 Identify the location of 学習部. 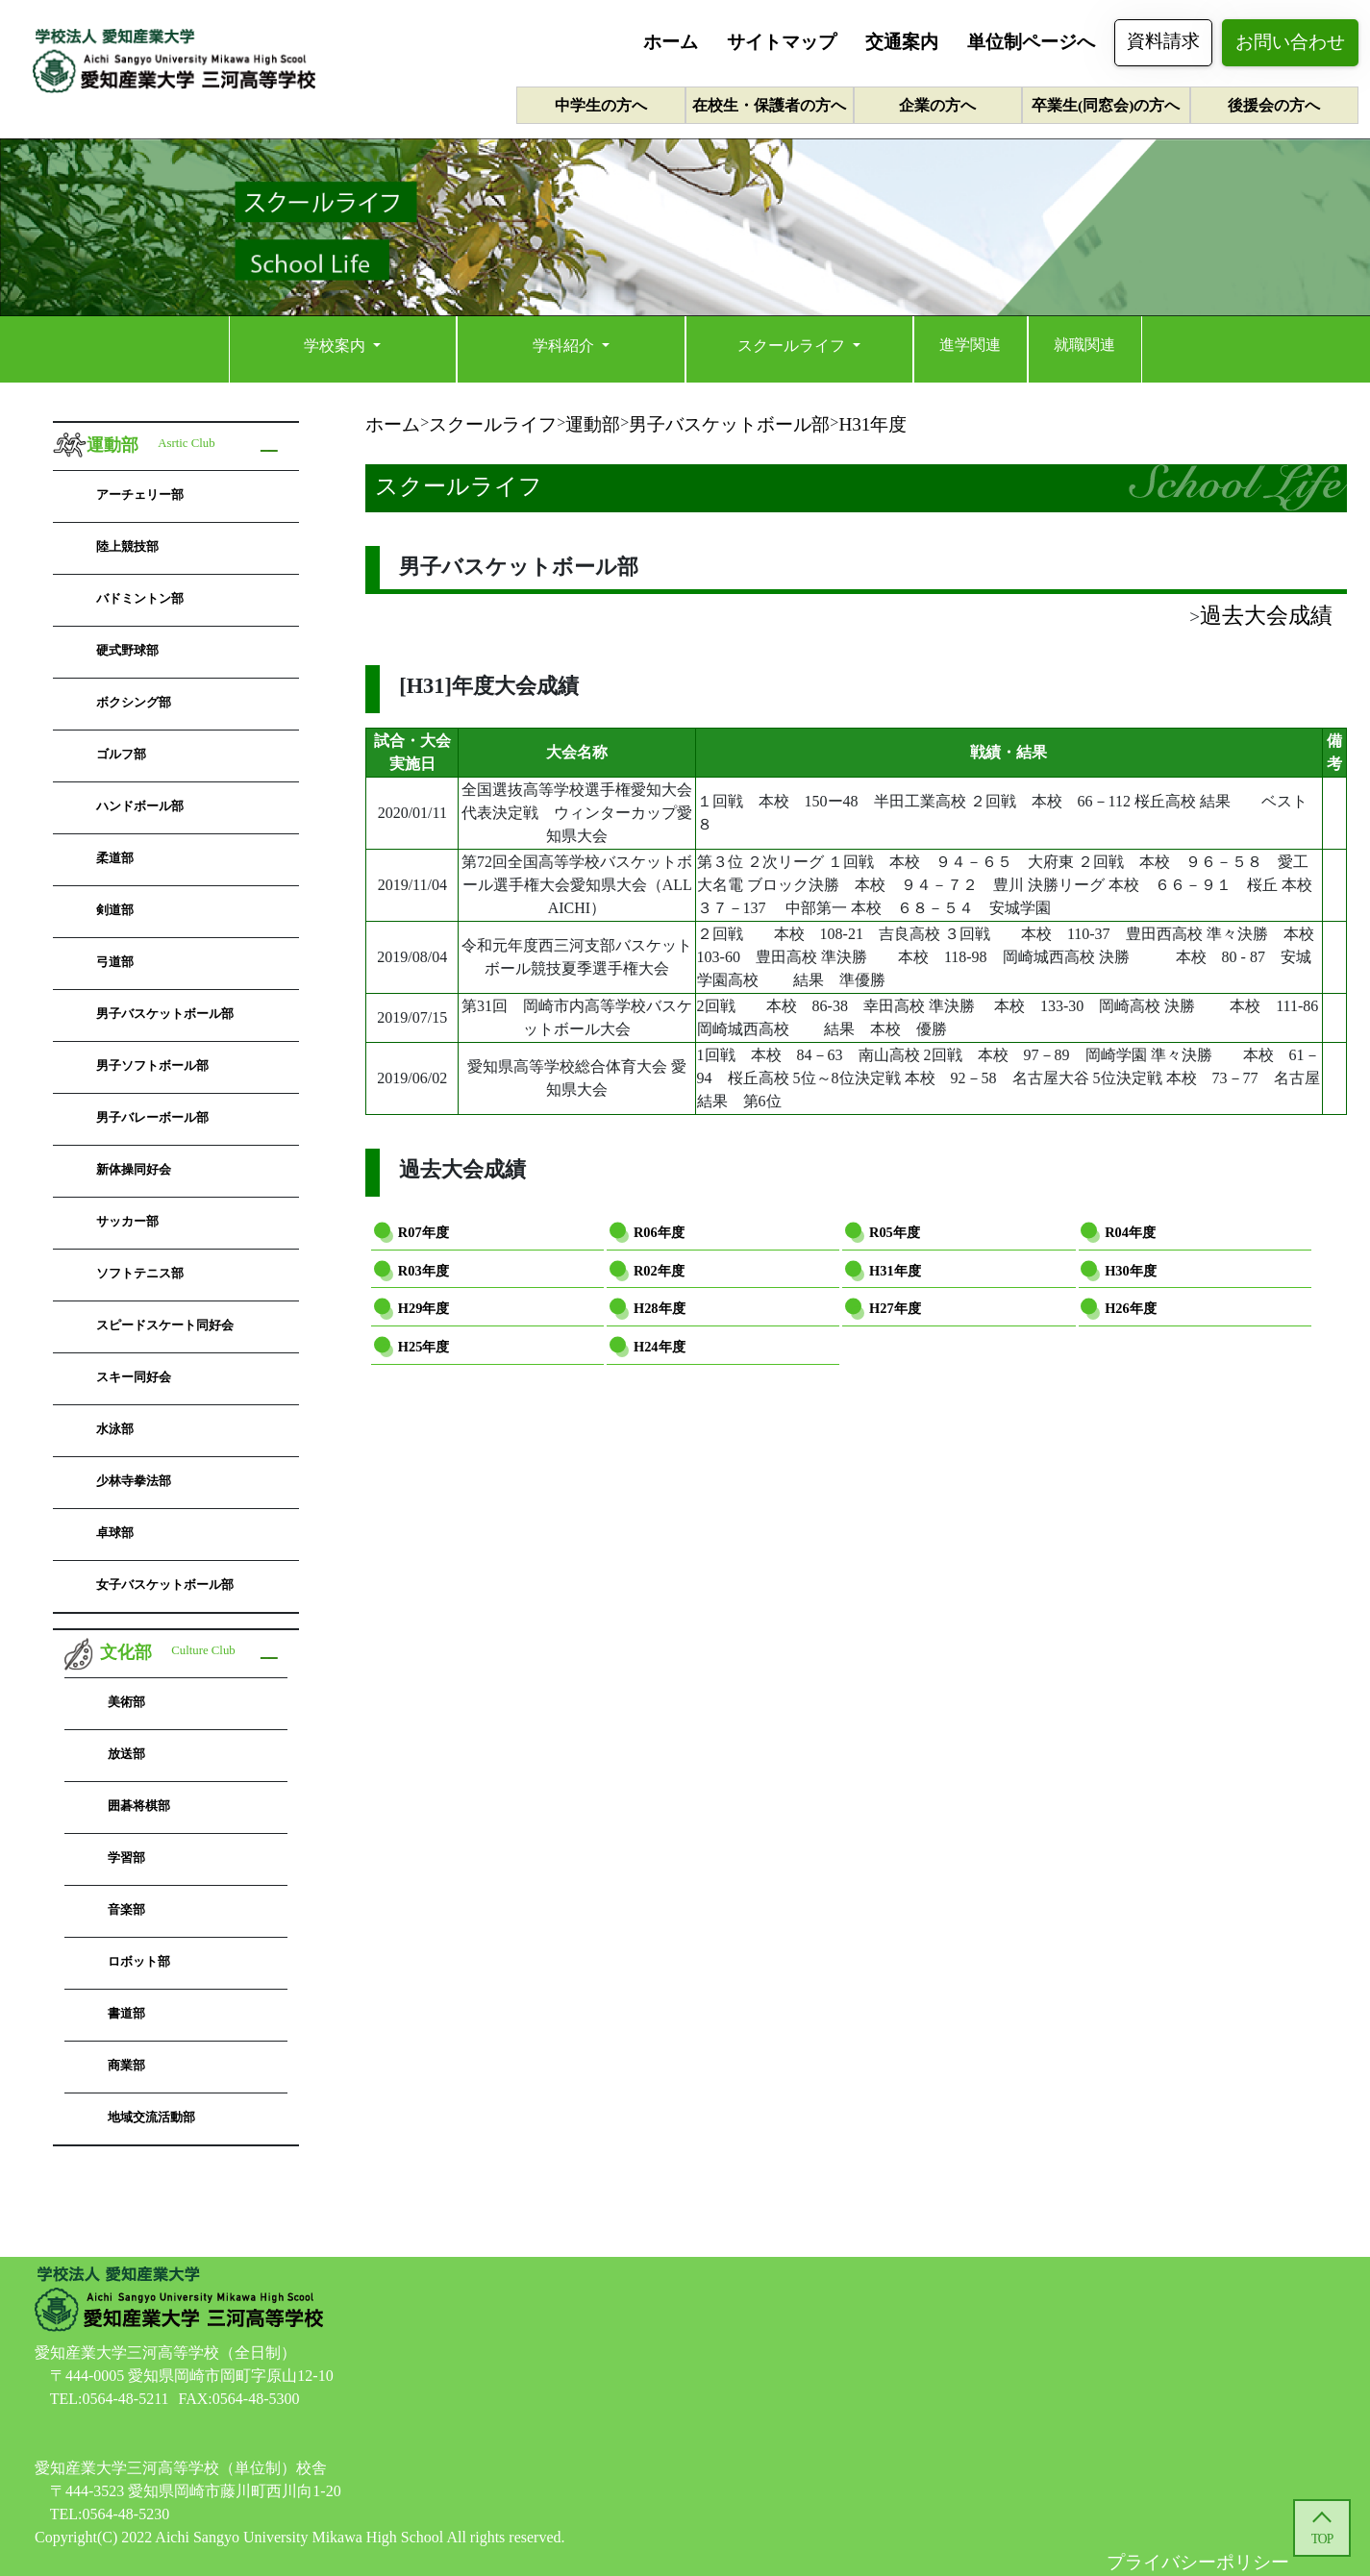
(126, 1857).